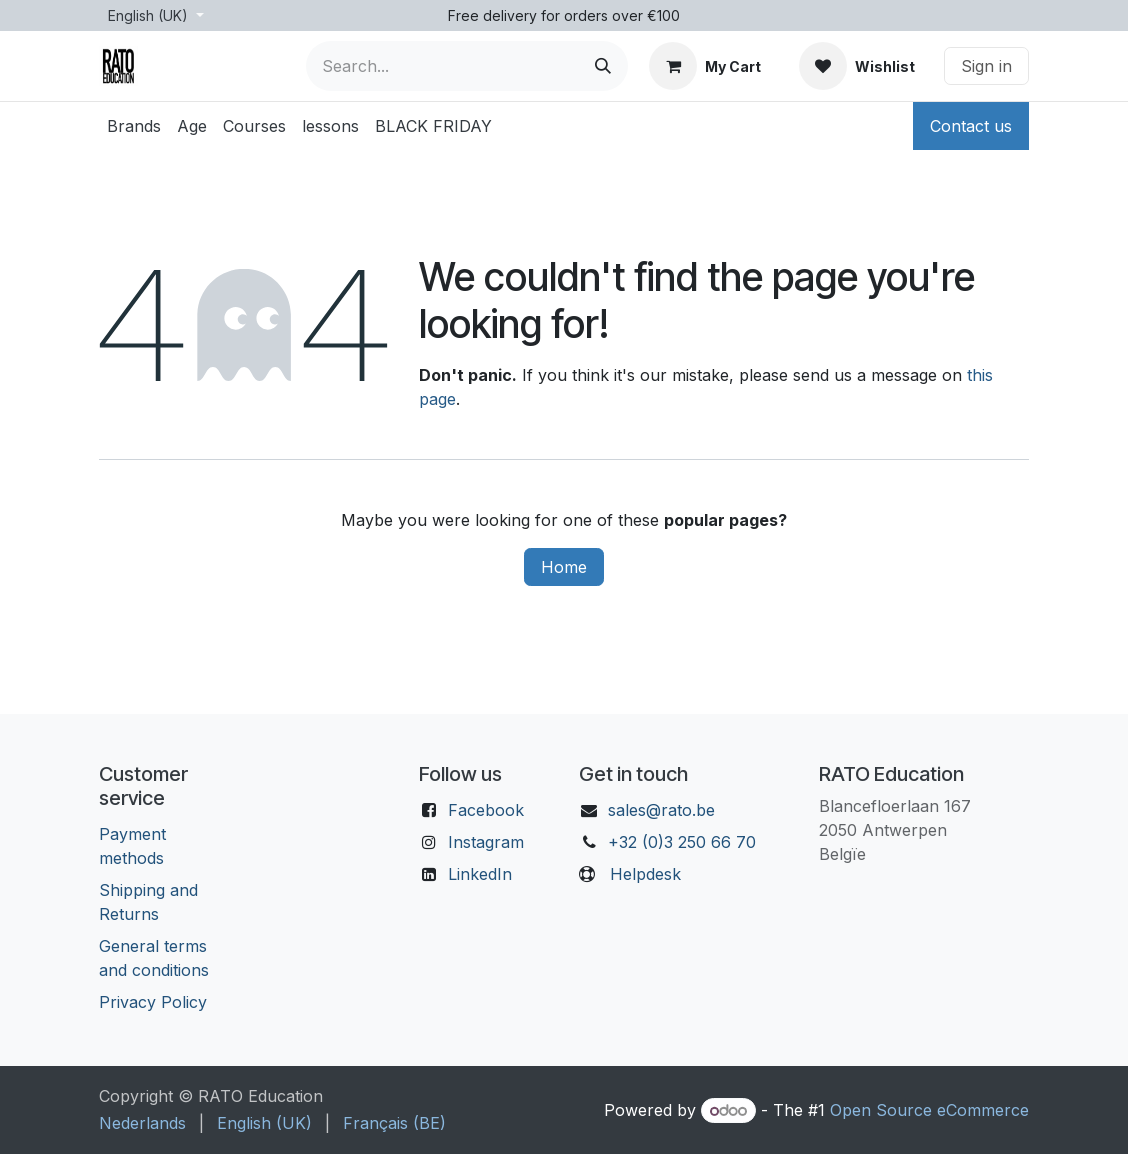  What do you see at coordinates (971, 126) in the screenshot?
I see `Contact us` at bounding box center [971, 126].